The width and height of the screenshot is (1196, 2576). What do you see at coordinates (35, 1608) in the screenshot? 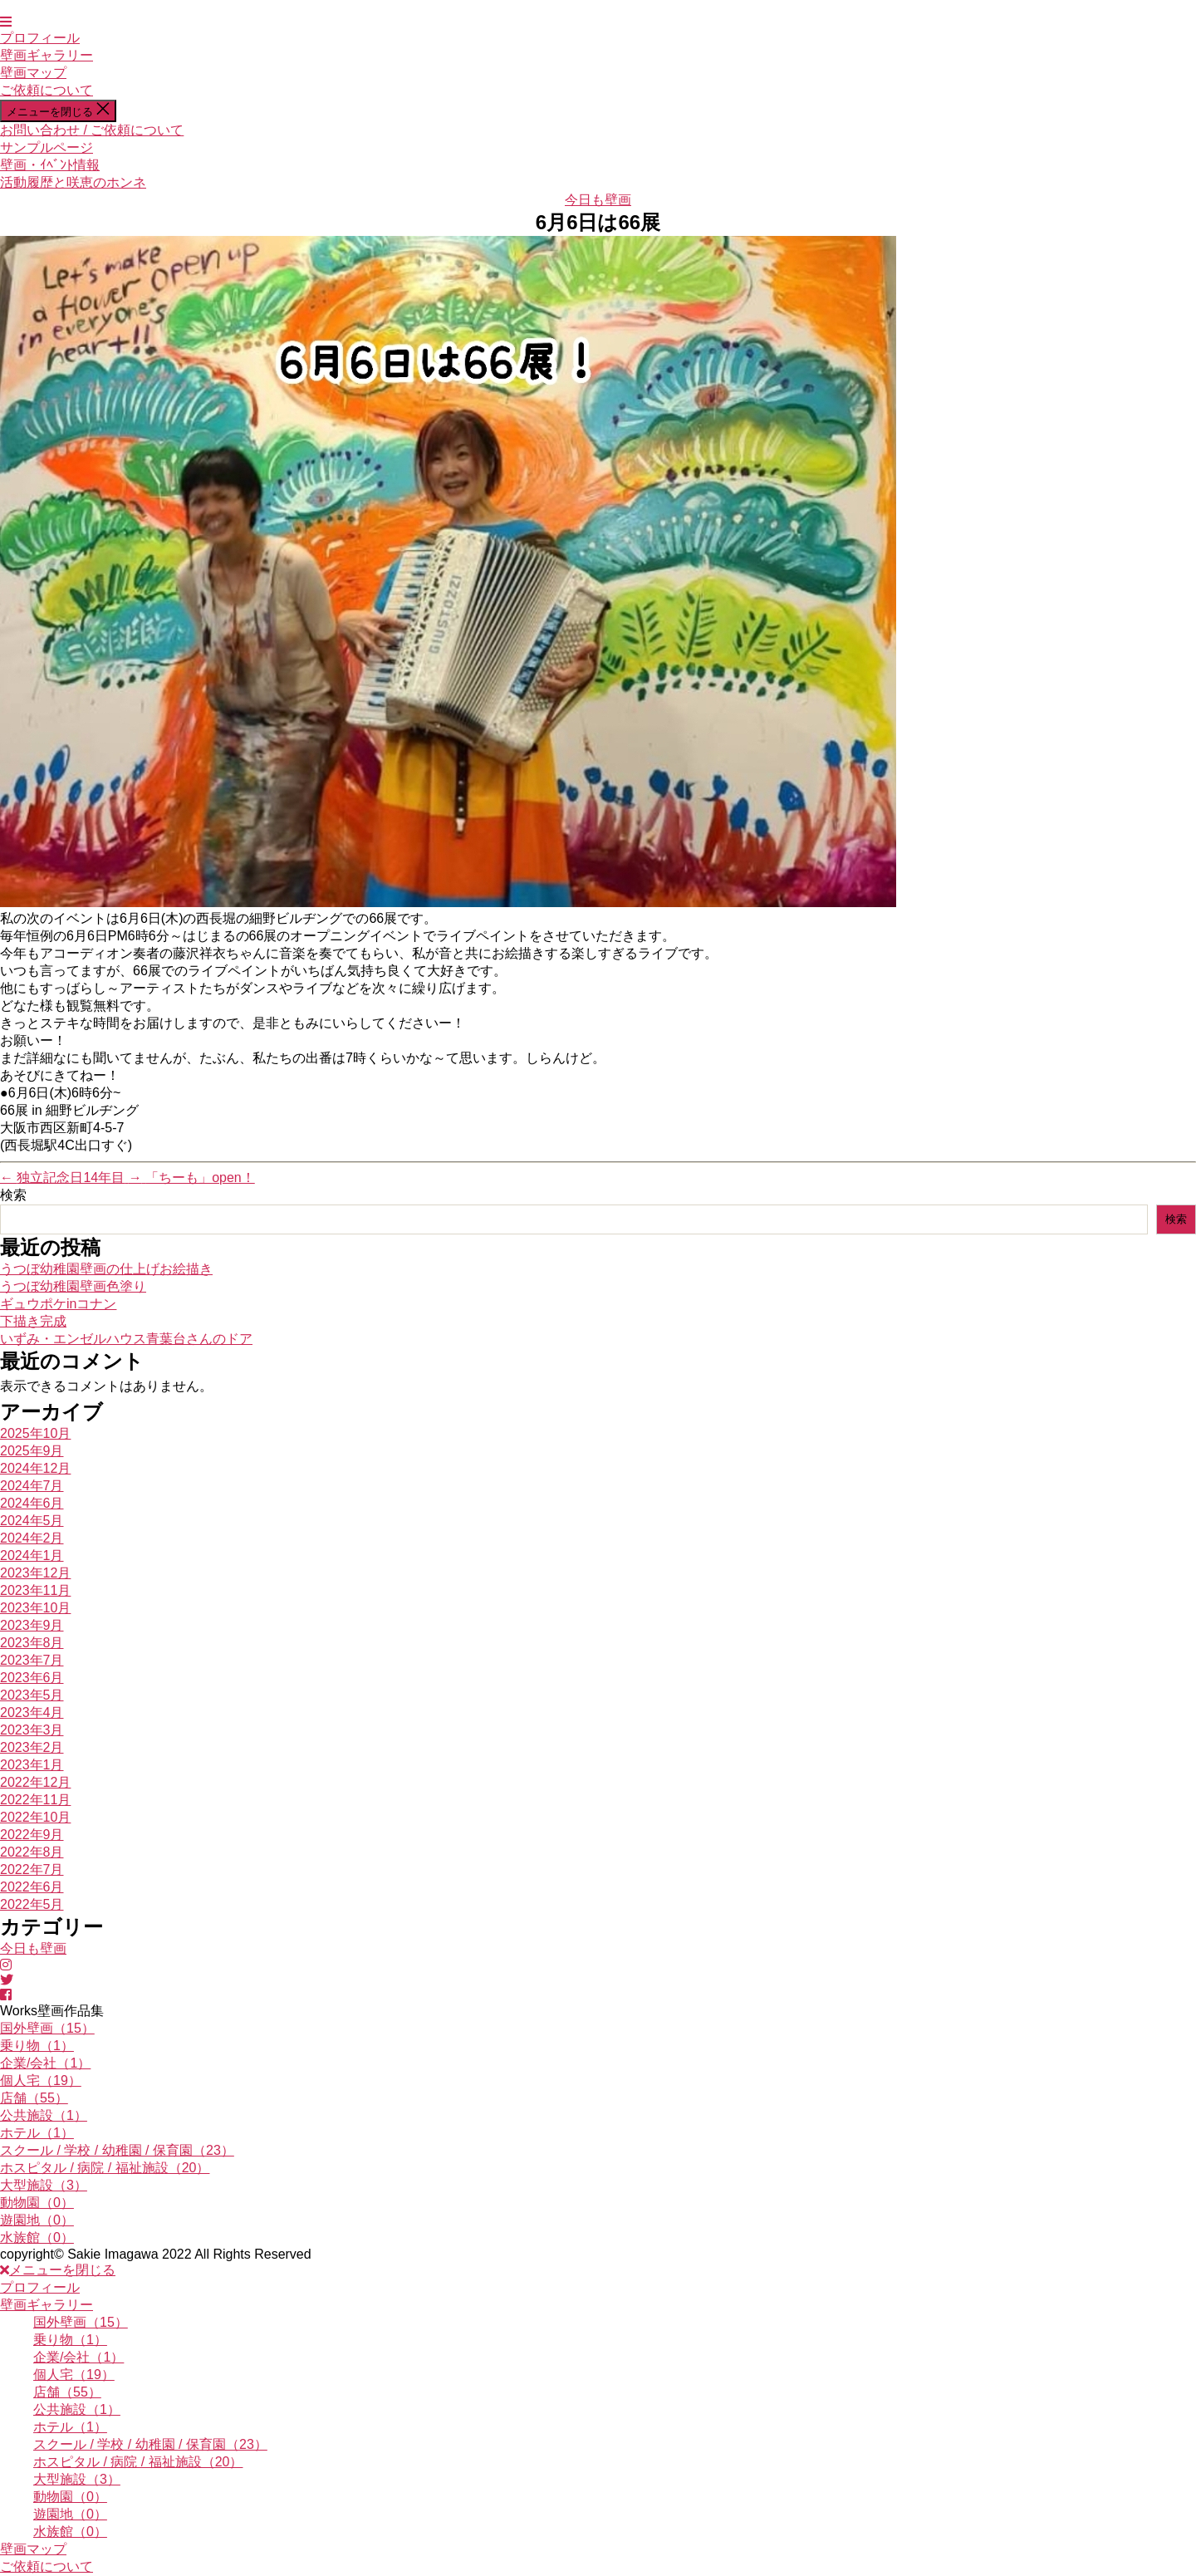
I see `2023年10月` at bounding box center [35, 1608].